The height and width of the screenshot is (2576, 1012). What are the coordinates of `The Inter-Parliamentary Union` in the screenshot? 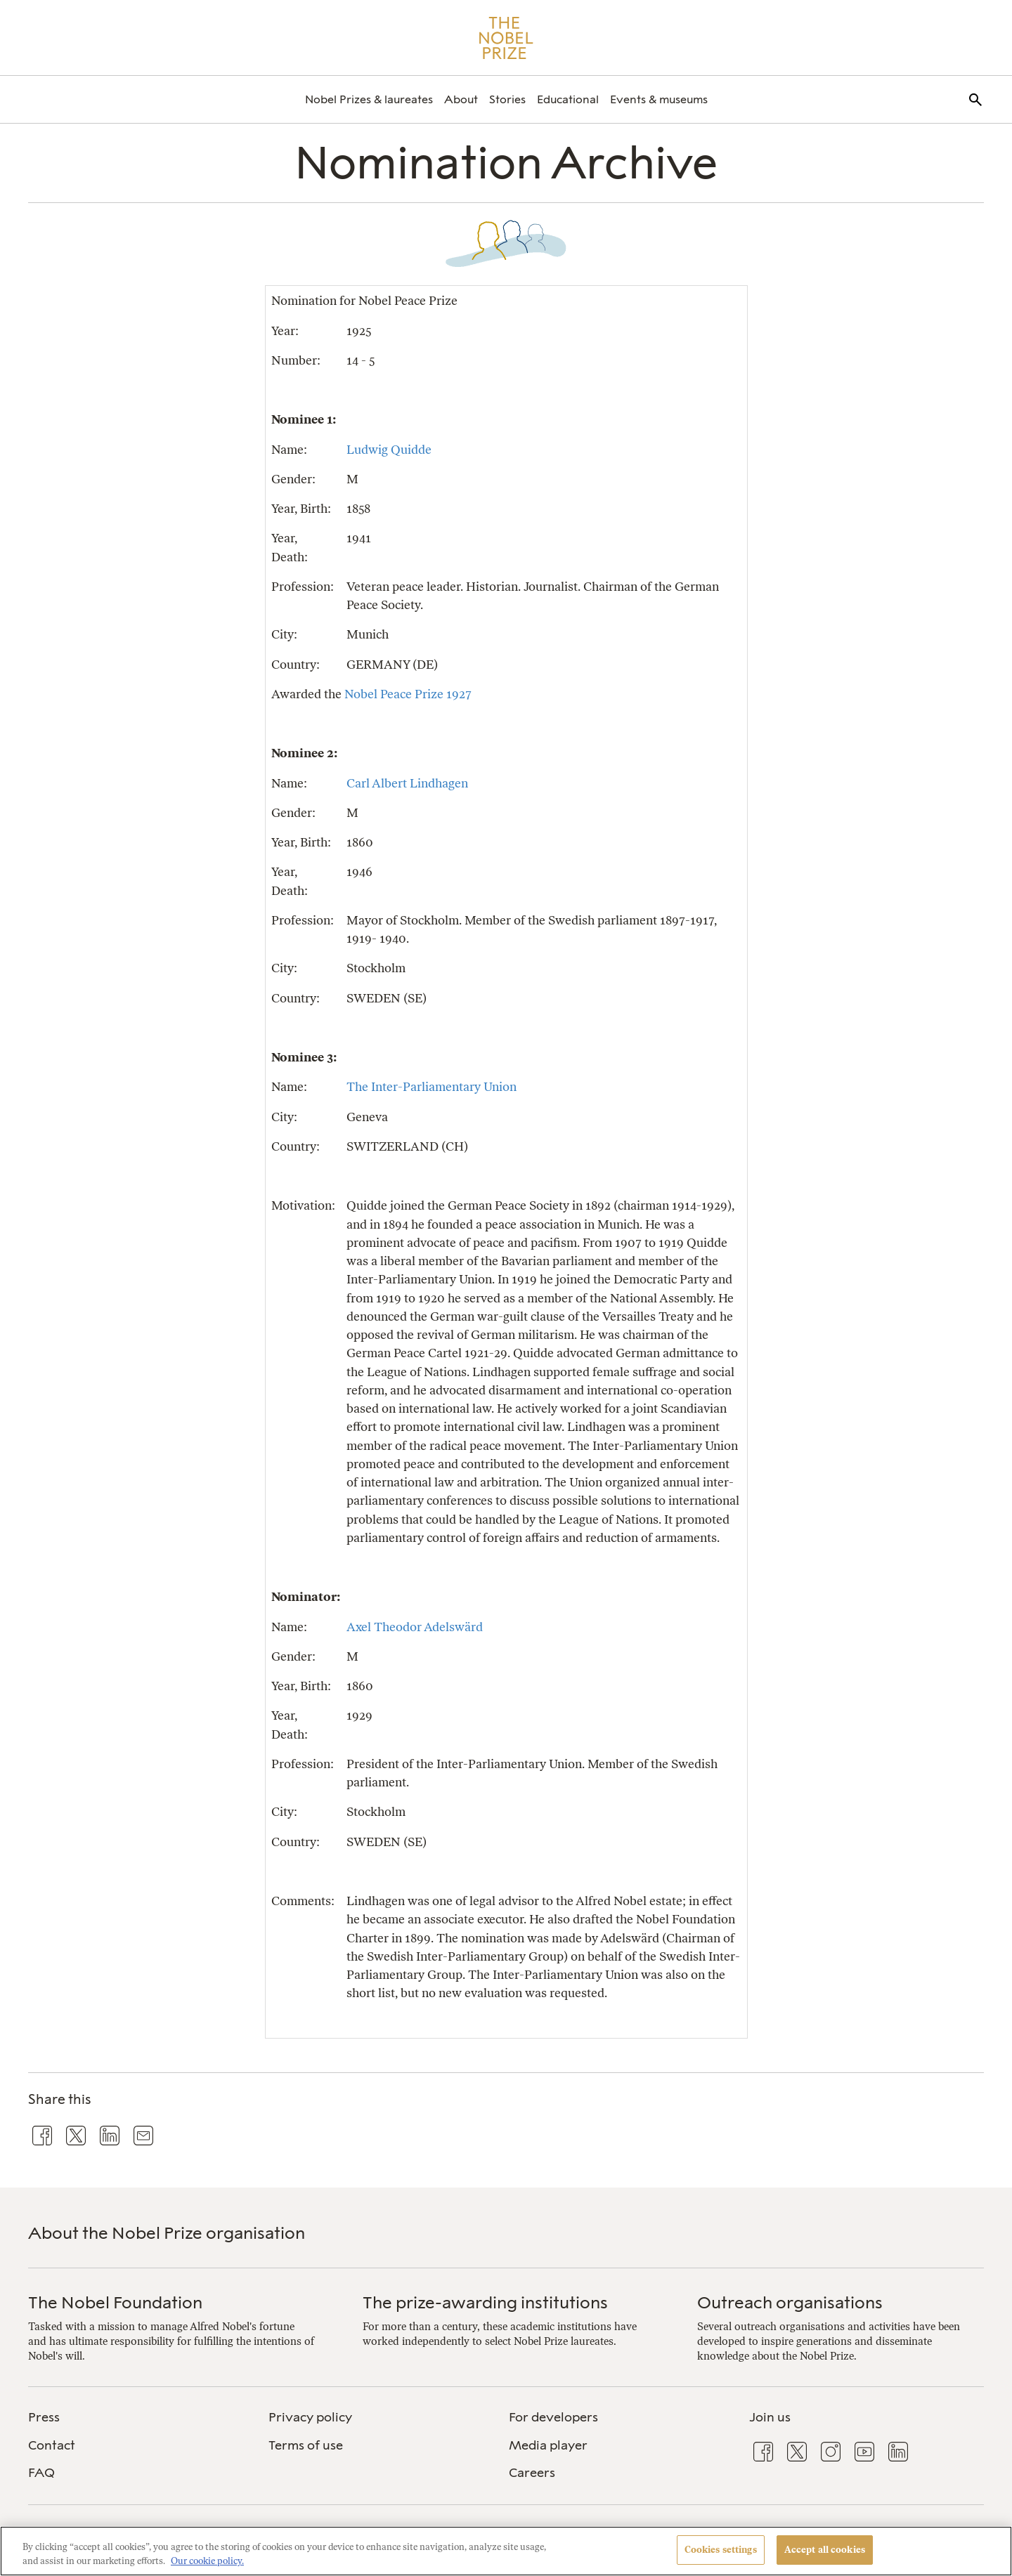 It's located at (431, 1086).